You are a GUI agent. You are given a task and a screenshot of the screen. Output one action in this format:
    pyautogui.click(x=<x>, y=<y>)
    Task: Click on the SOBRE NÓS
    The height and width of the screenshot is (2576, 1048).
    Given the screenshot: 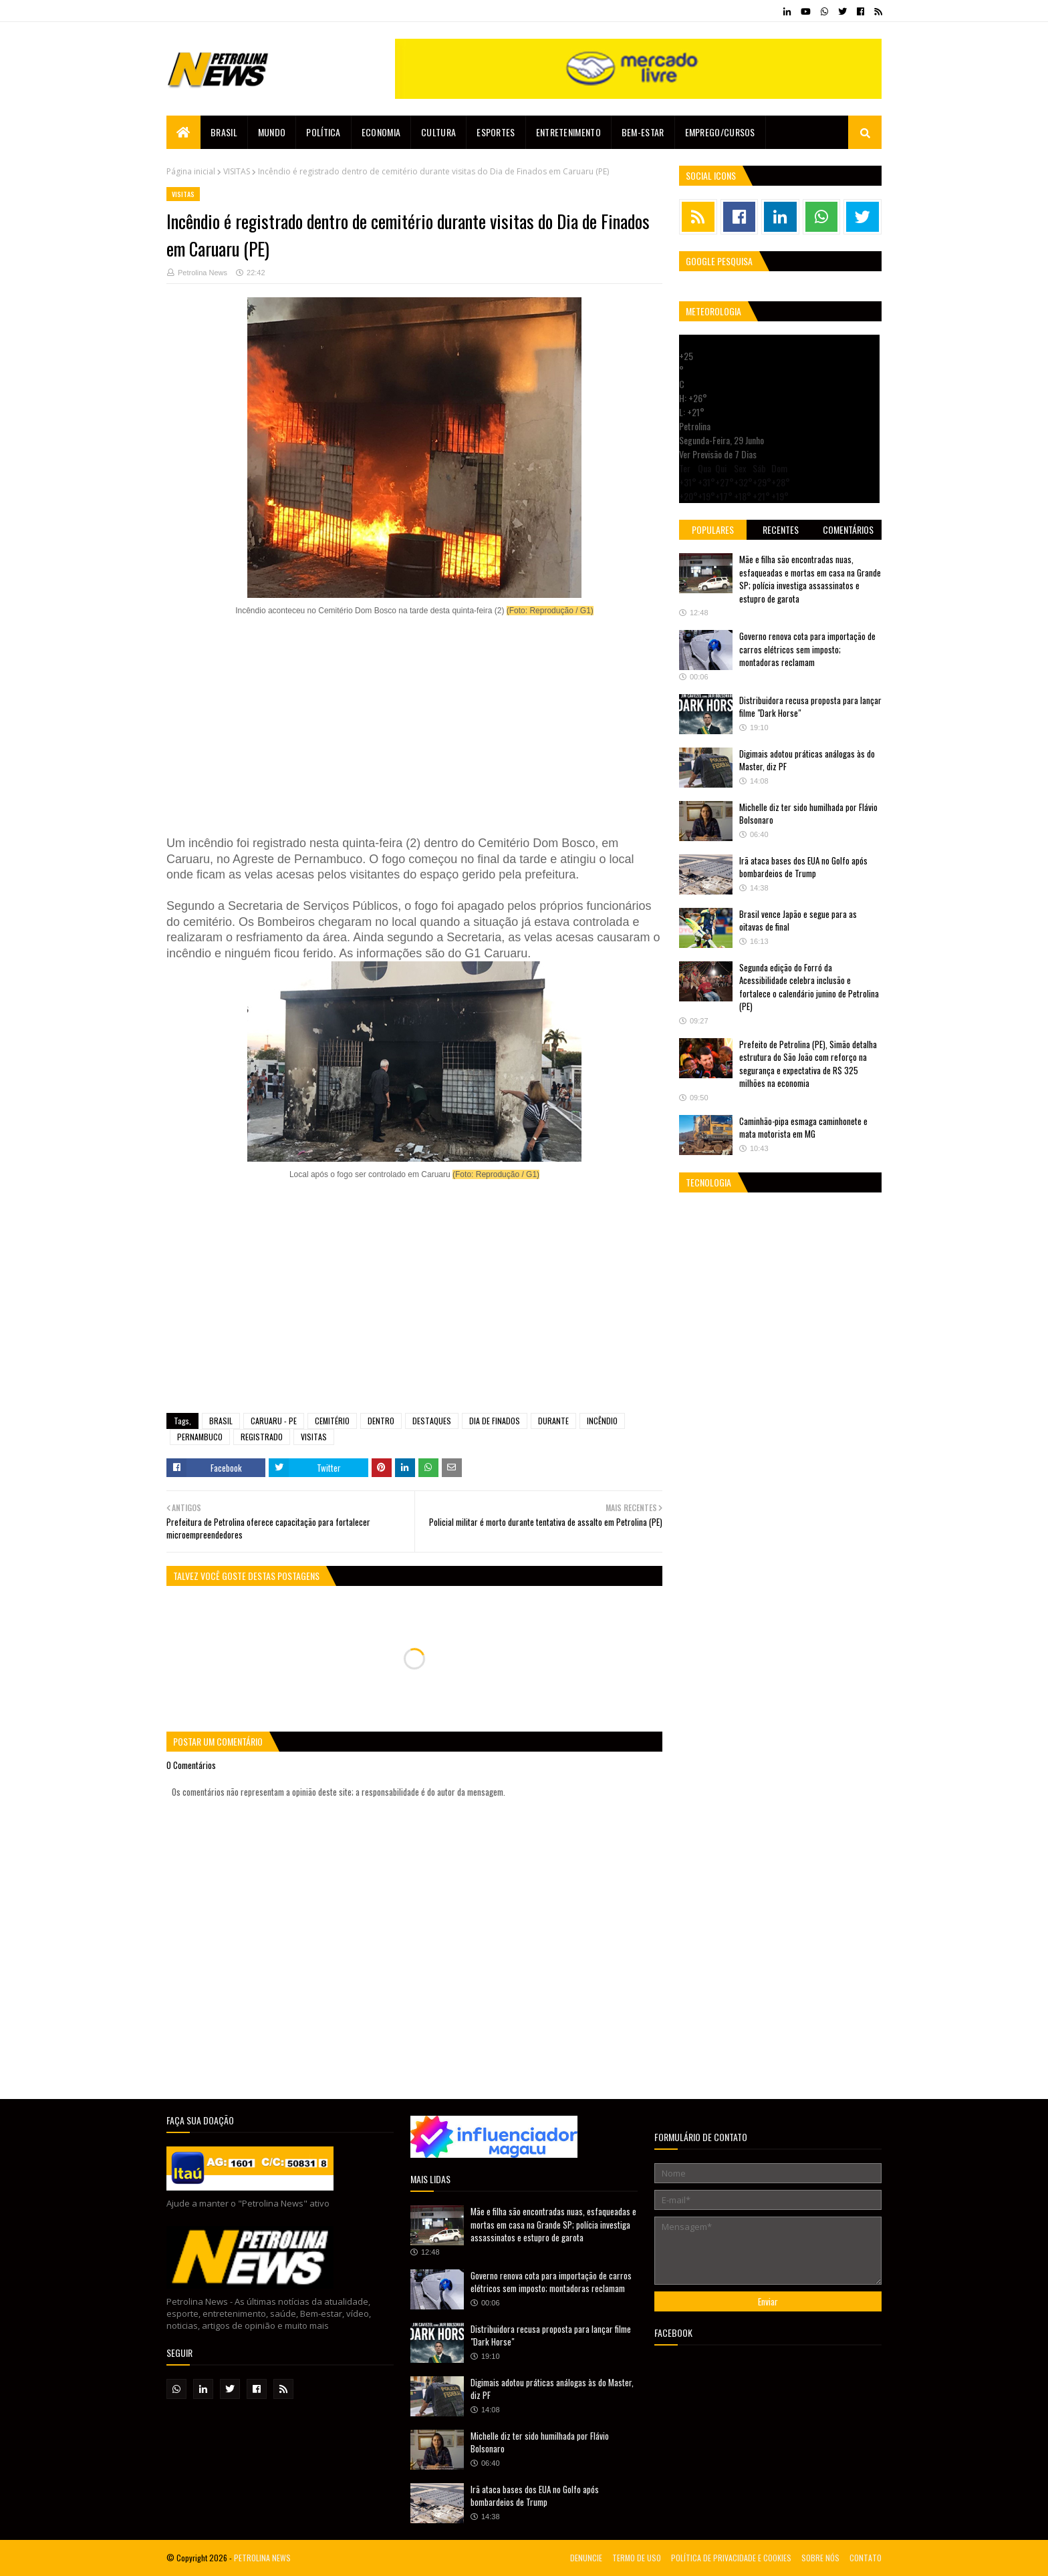 What is the action you would take?
    pyautogui.click(x=820, y=2557)
    